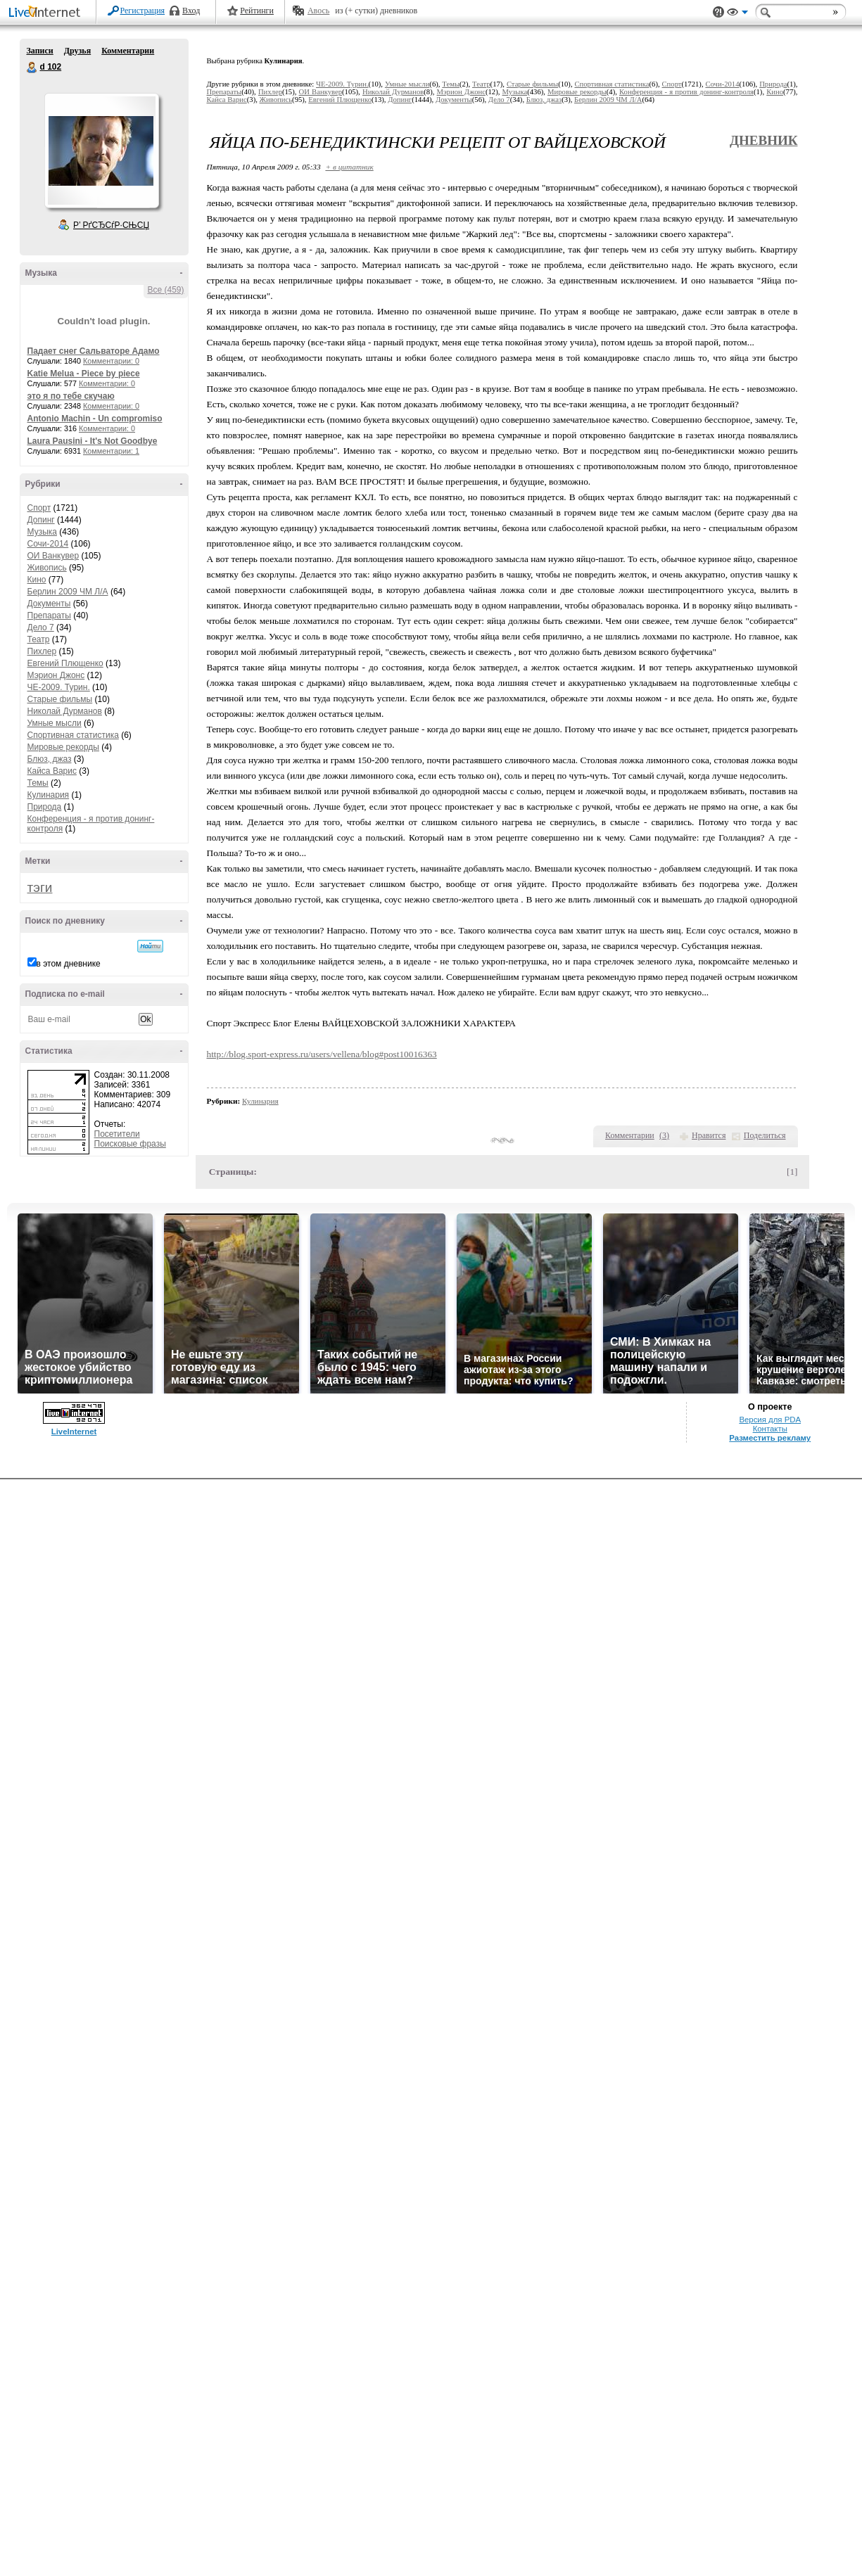  What do you see at coordinates (764, 140) in the screenshot?
I see `Дневник` at bounding box center [764, 140].